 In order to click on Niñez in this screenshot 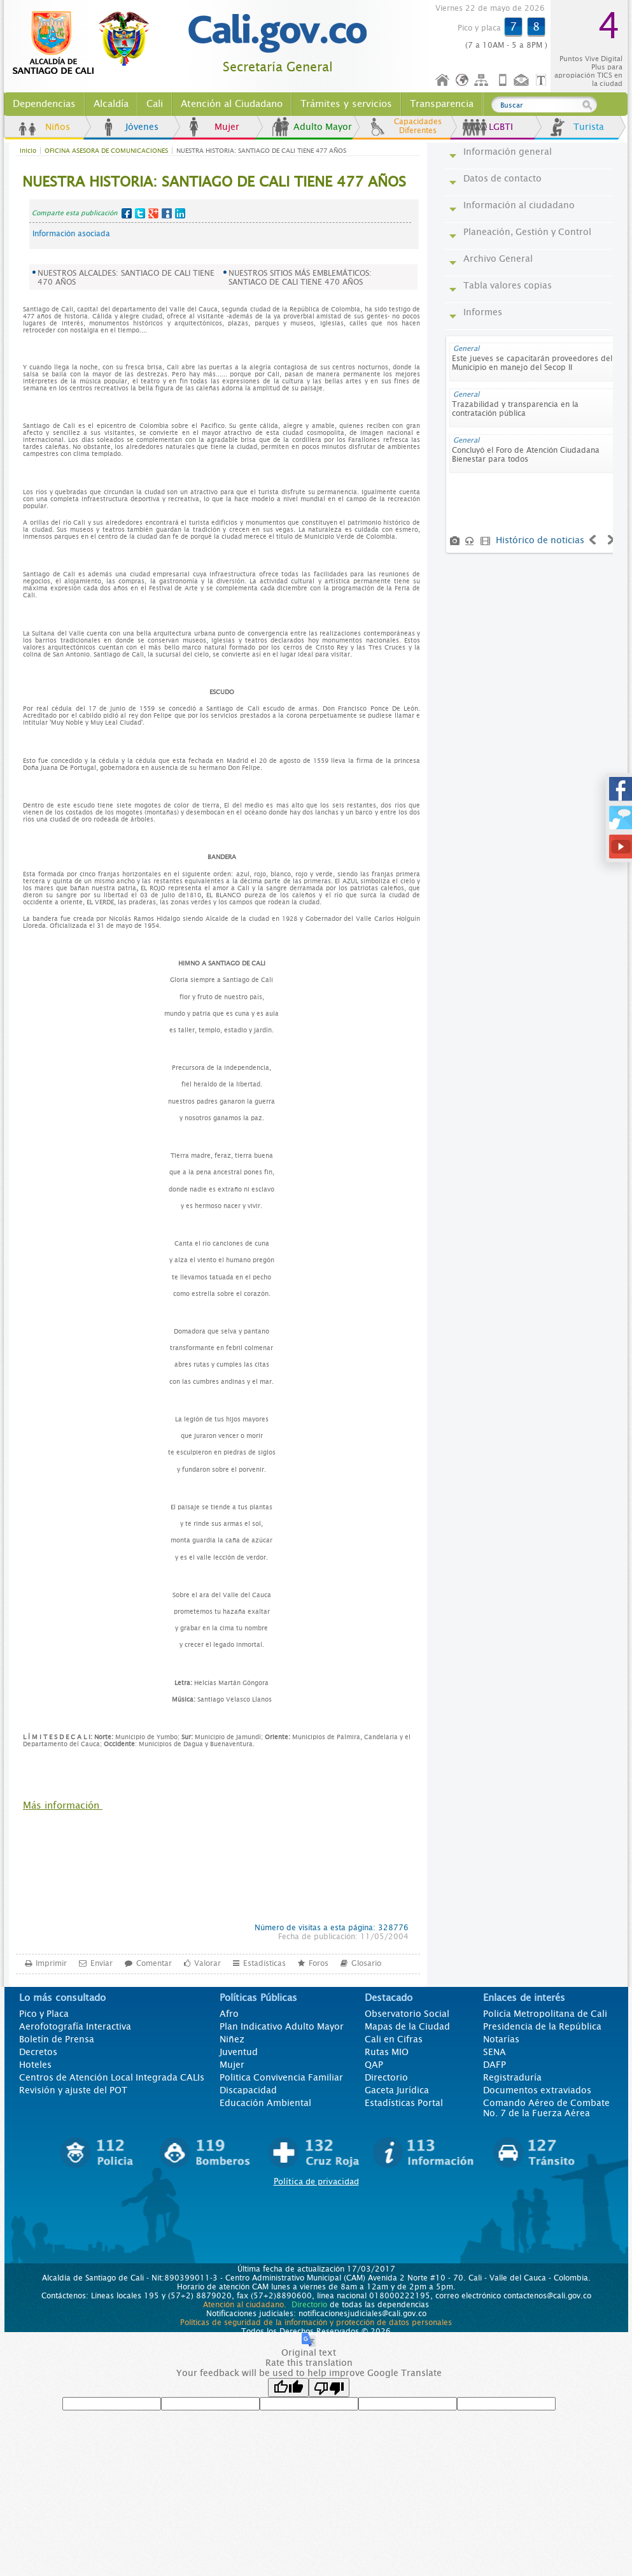, I will do `click(232, 2039)`.